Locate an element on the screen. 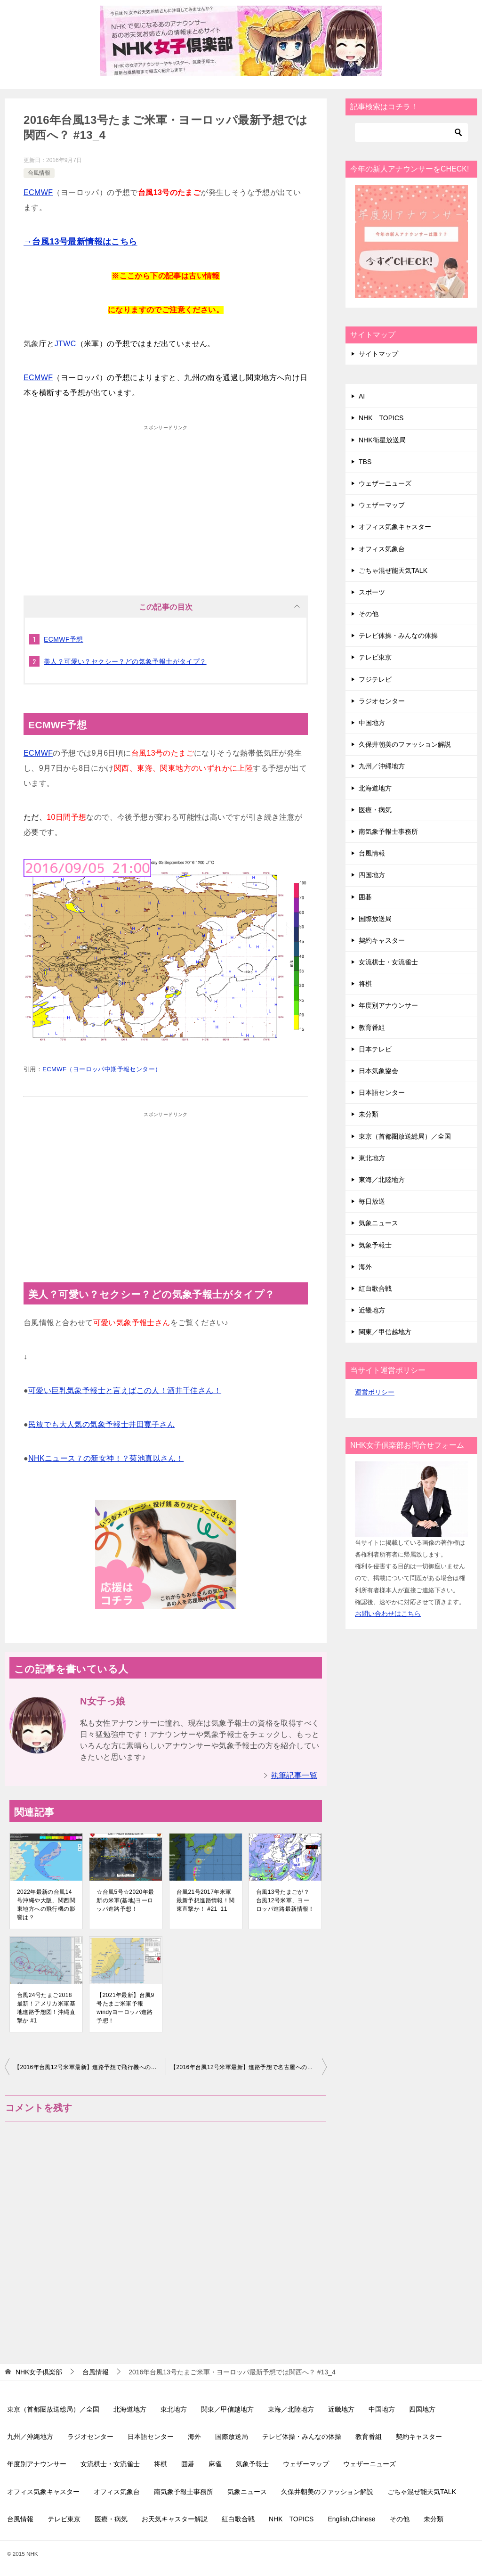  NHKニュース７の新女神！？菊池真以さん！ is located at coordinates (106, 1458).